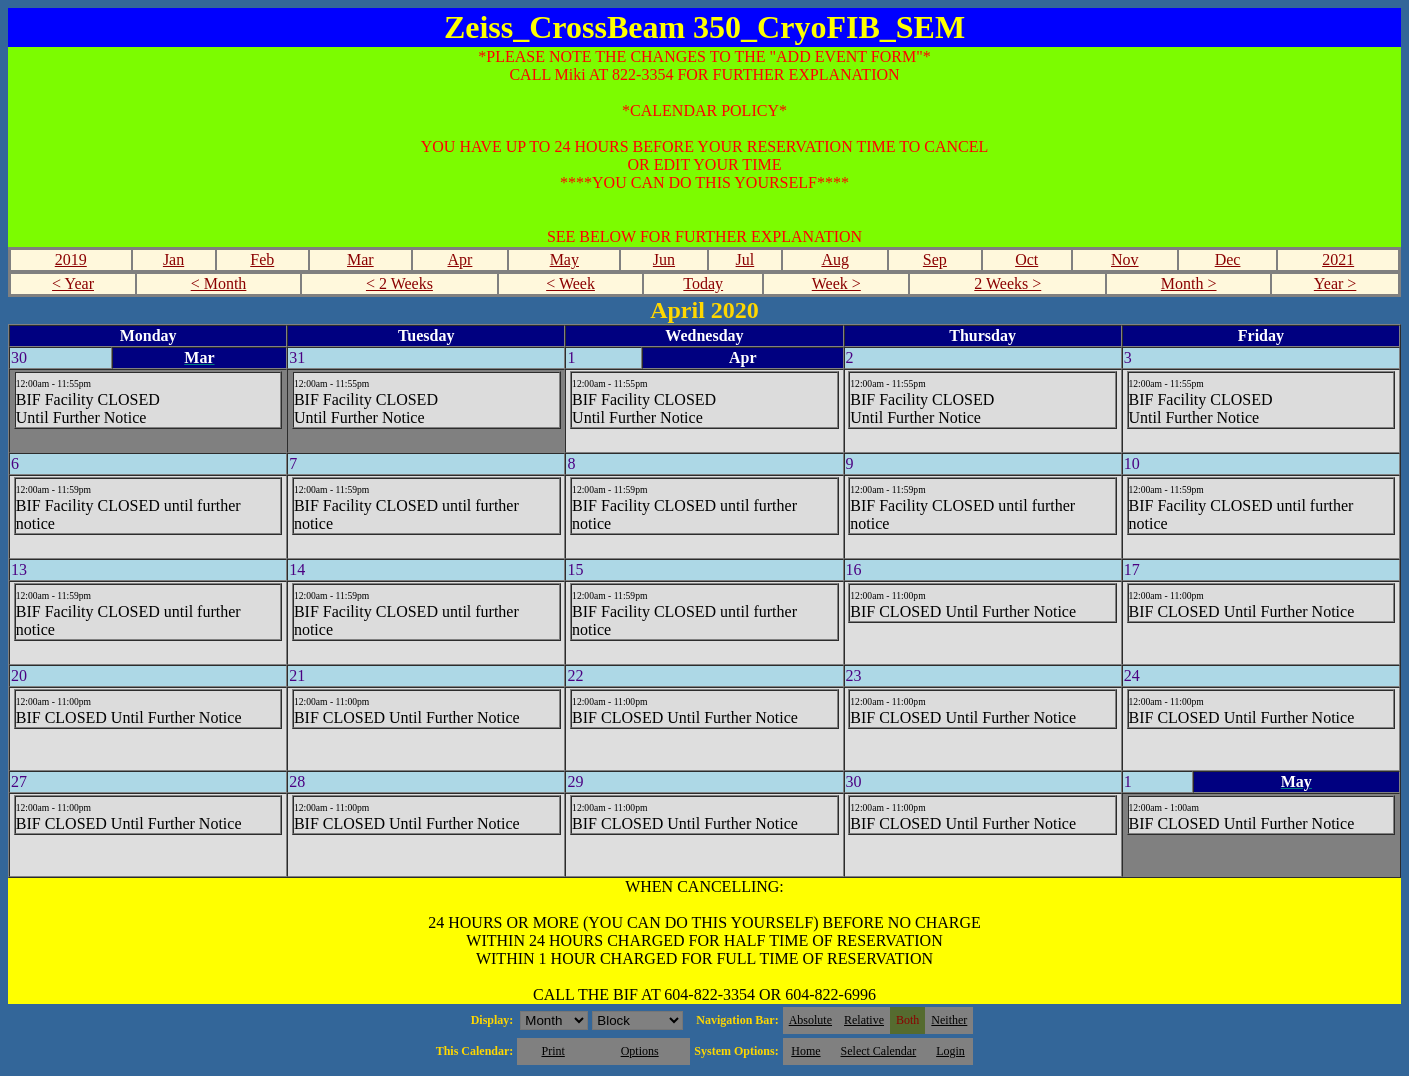 The image size is (1409, 1076). What do you see at coordinates (399, 283) in the screenshot?
I see `< 2 Weeks` at bounding box center [399, 283].